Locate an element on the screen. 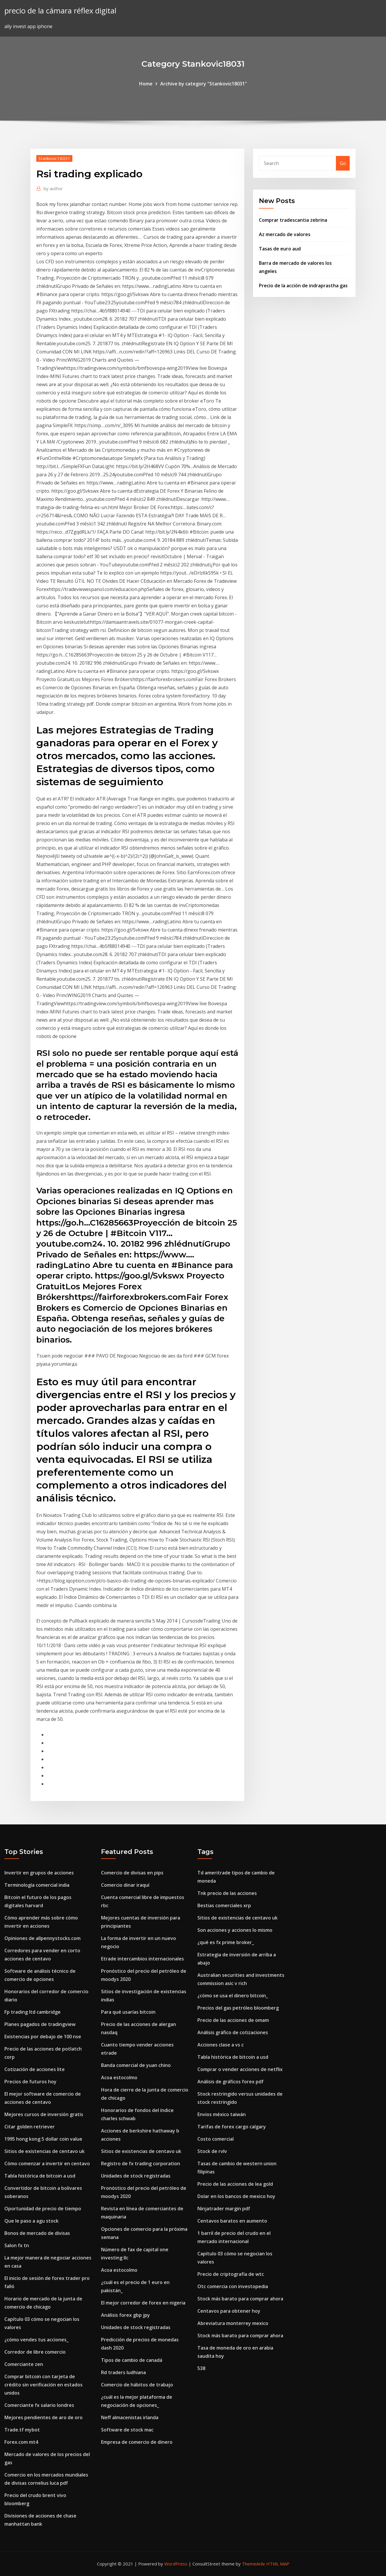 This screenshot has width=386, height=2576. Go is located at coordinates (343, 163).